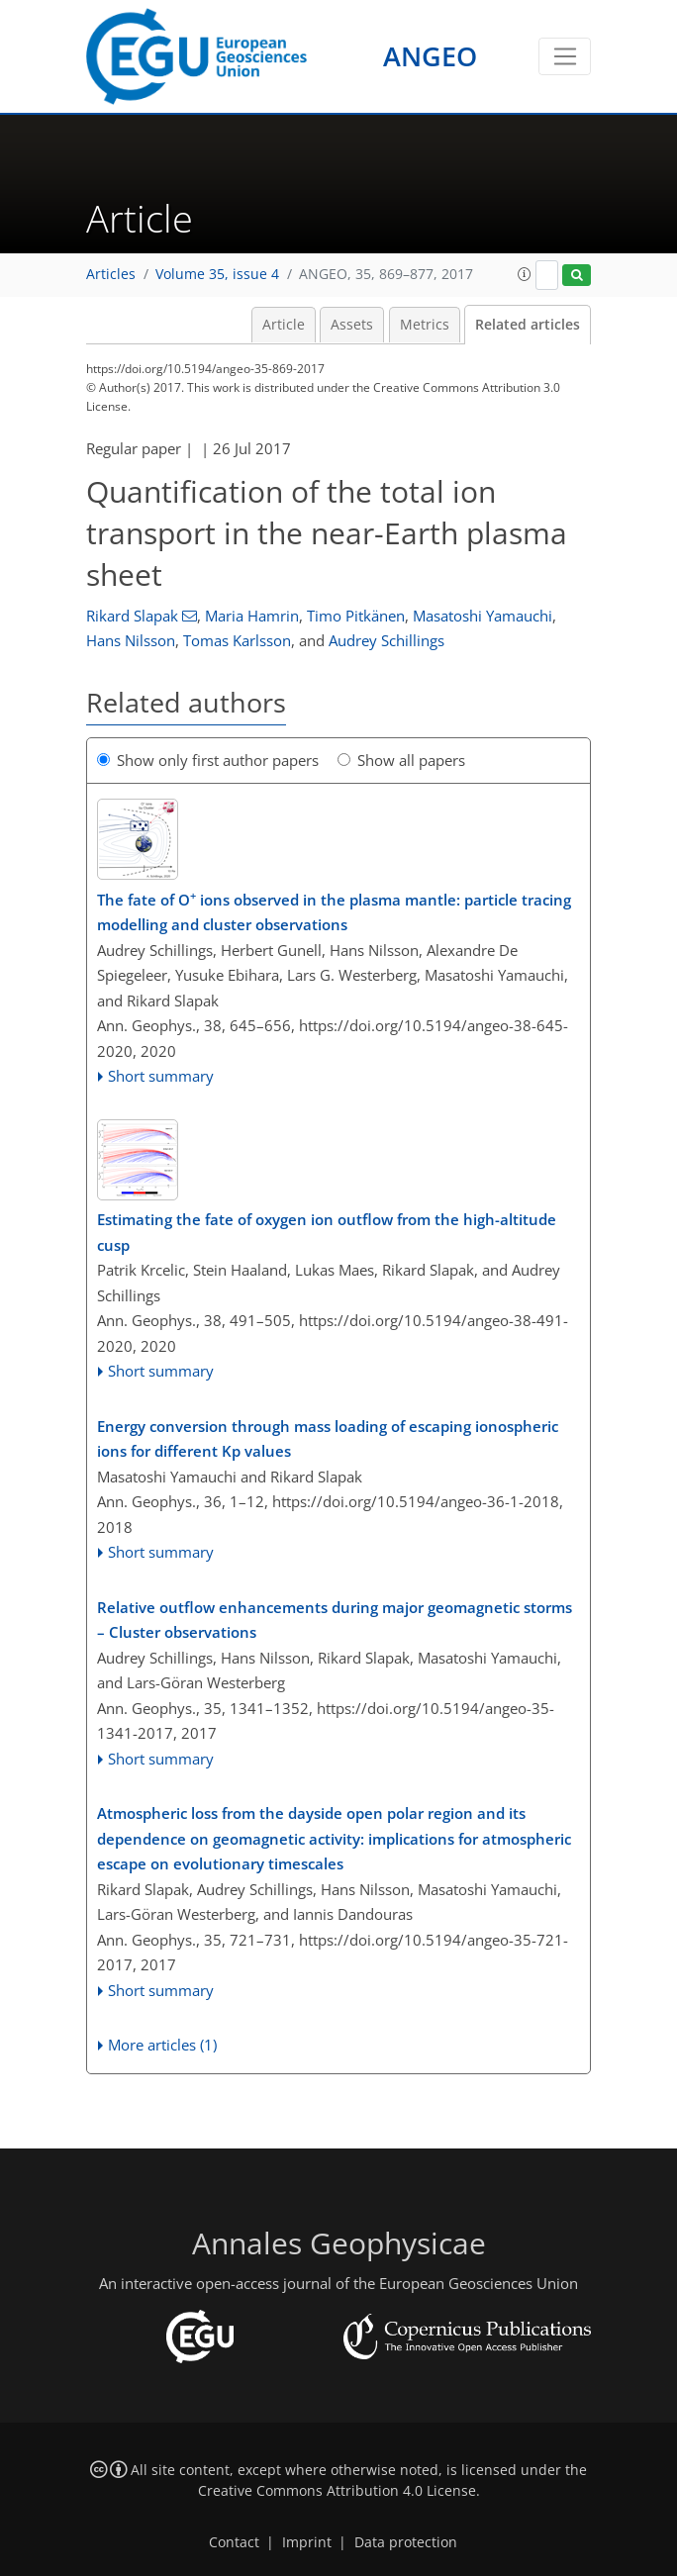 The image size is (677, 2576). I want to click on The fate of O ions observed in the plasma mantle: particle tracing modelling and cluster observations, so click(334, 911).